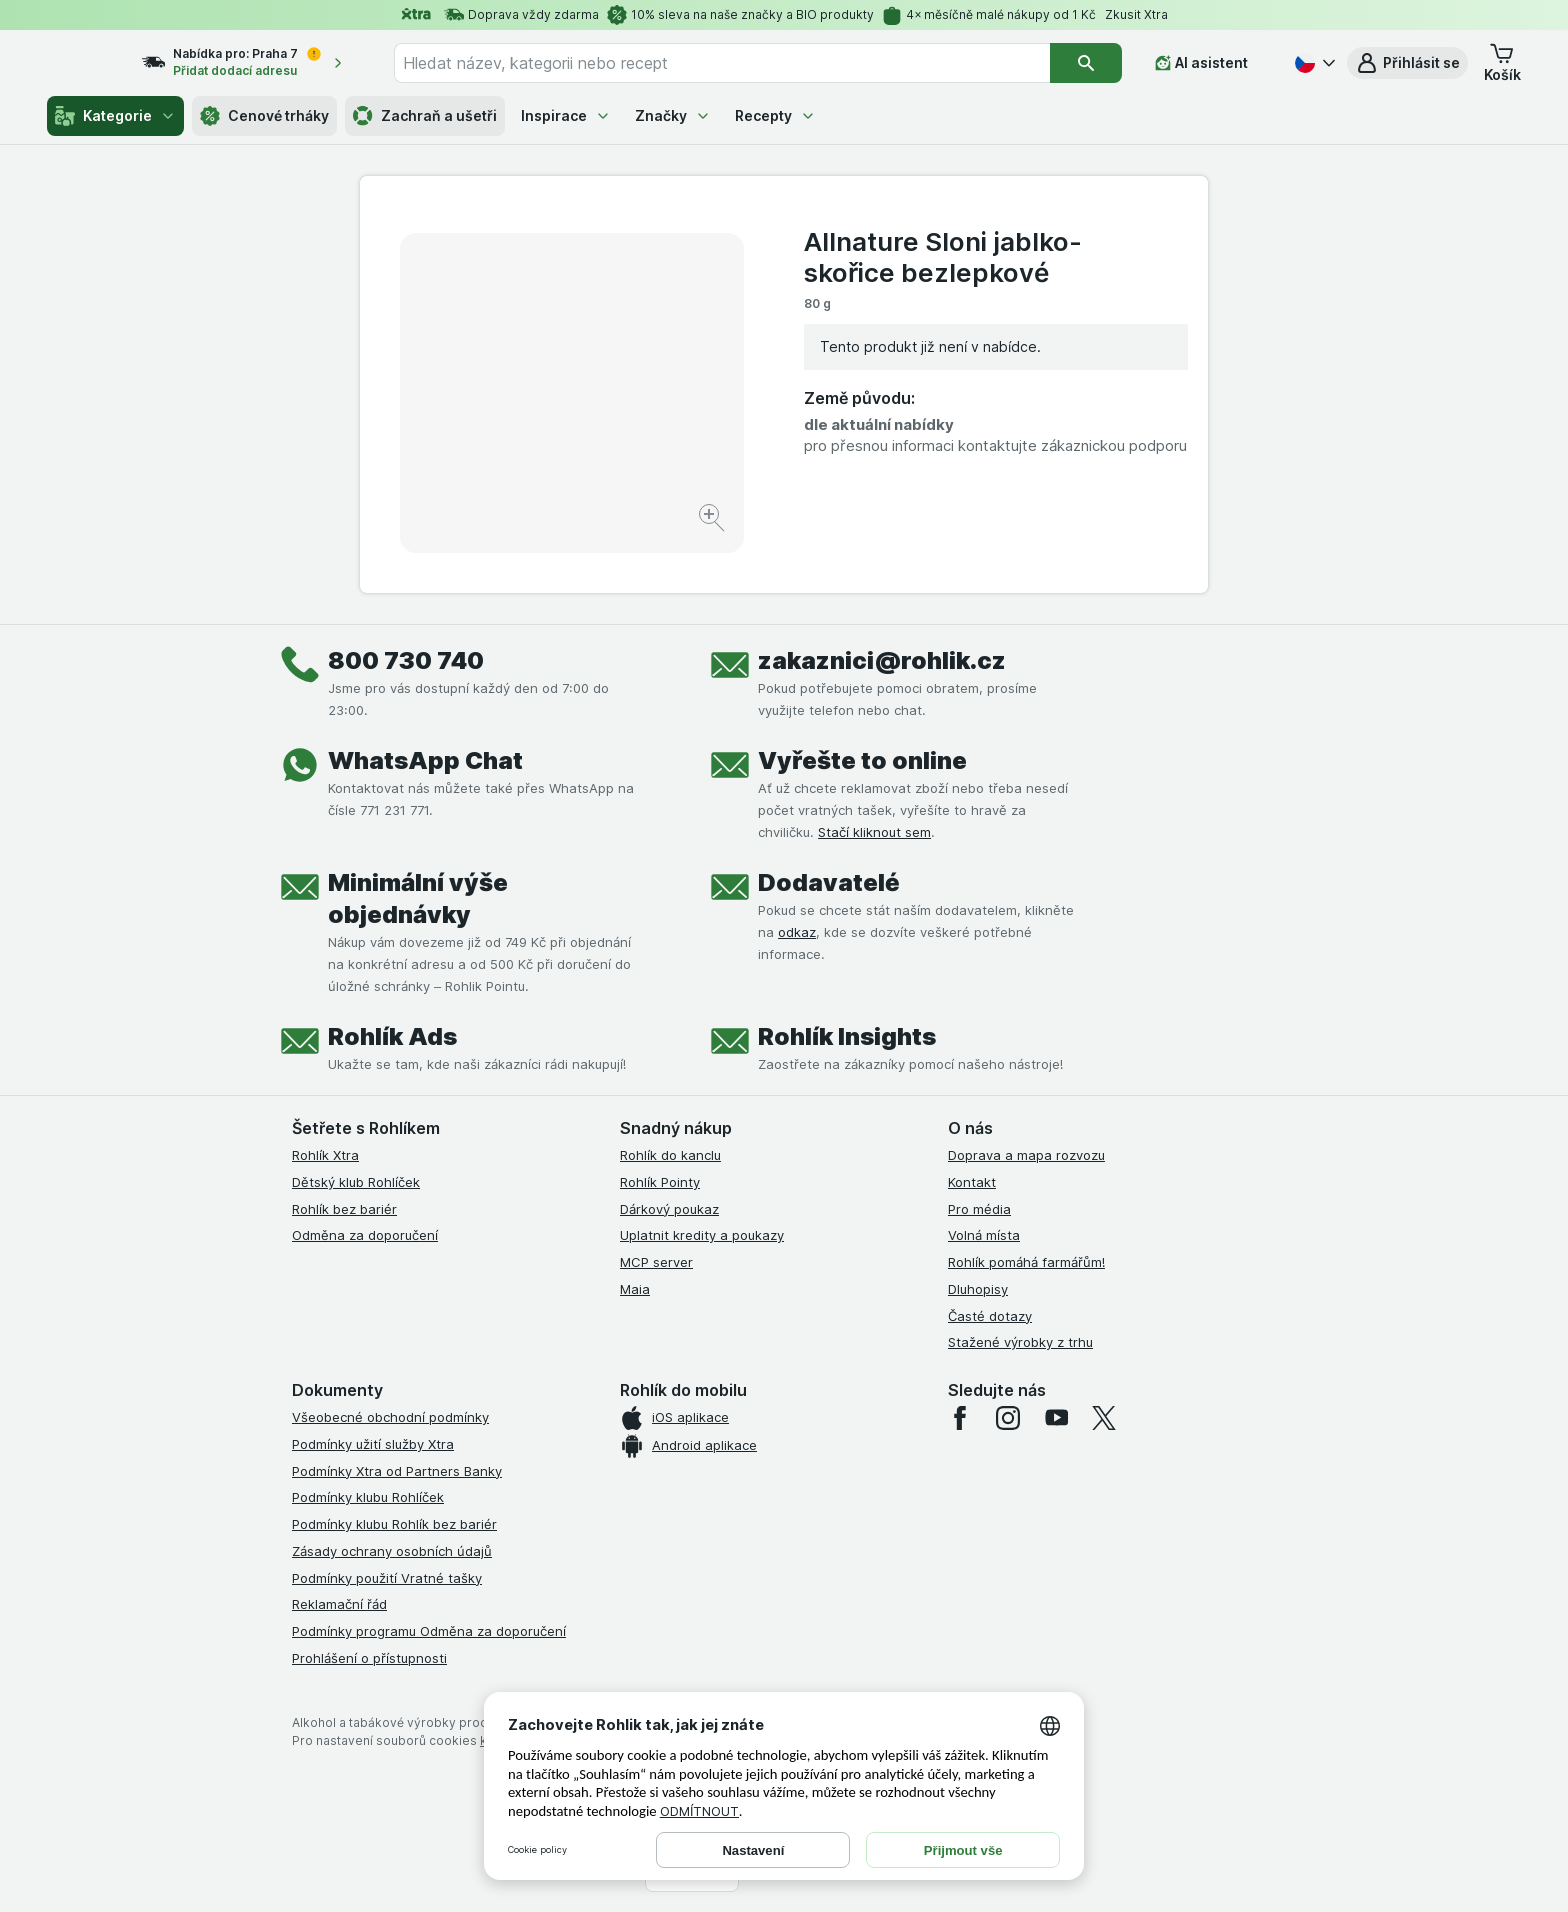 Image resolution: width=1568 pixels, height=1912 pixels. I want to click on Pro média, so click(979, 1209).